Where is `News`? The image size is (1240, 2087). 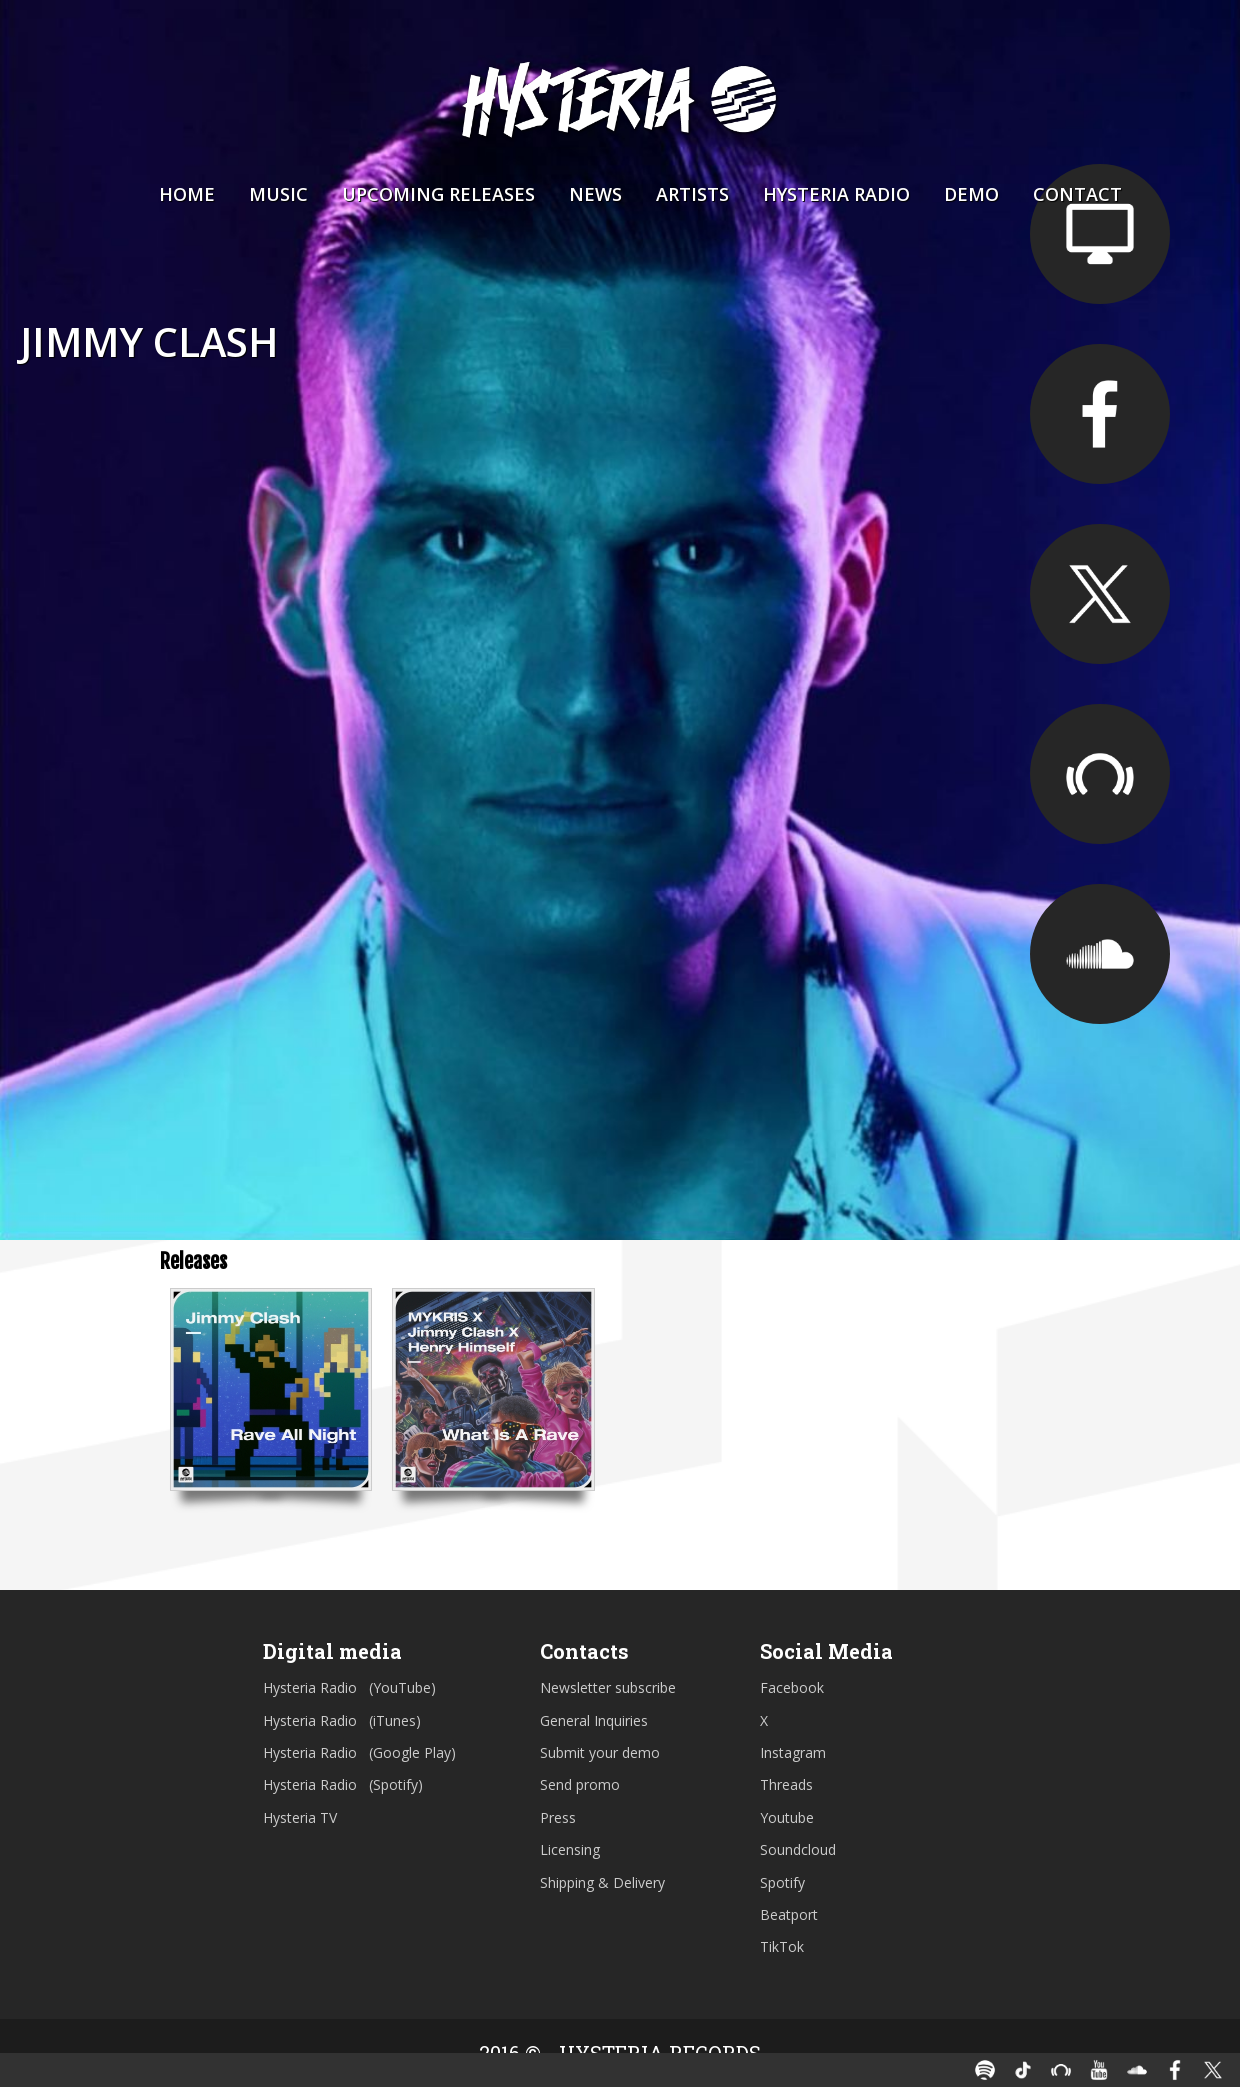
News is located at coordinates (595, 194).